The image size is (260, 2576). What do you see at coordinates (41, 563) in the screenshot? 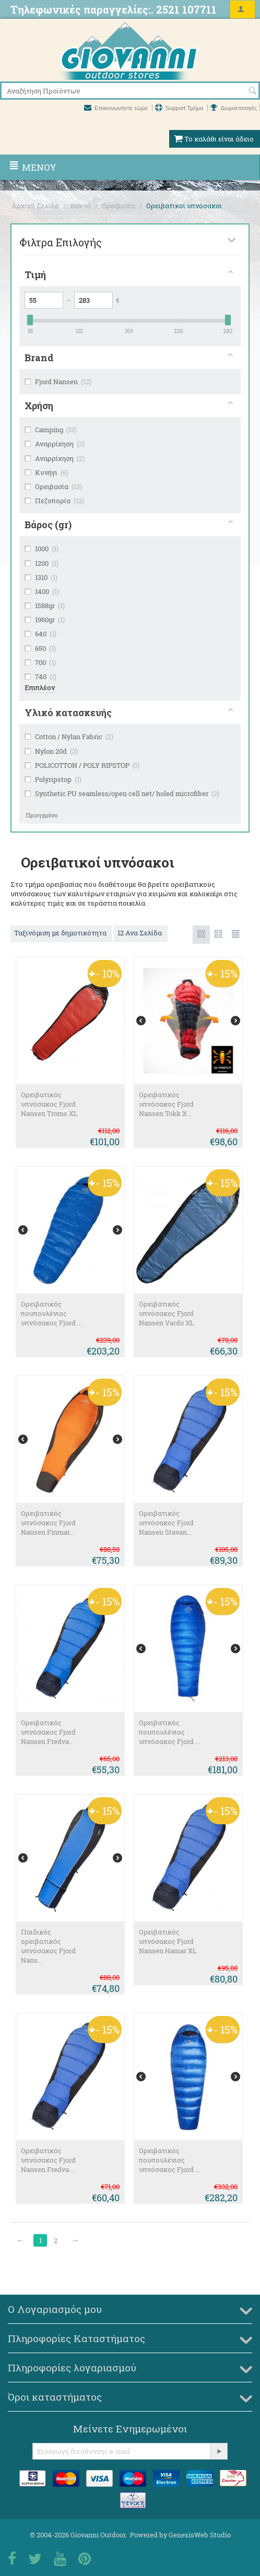
I see `1200` at bounding box center [41, 563].